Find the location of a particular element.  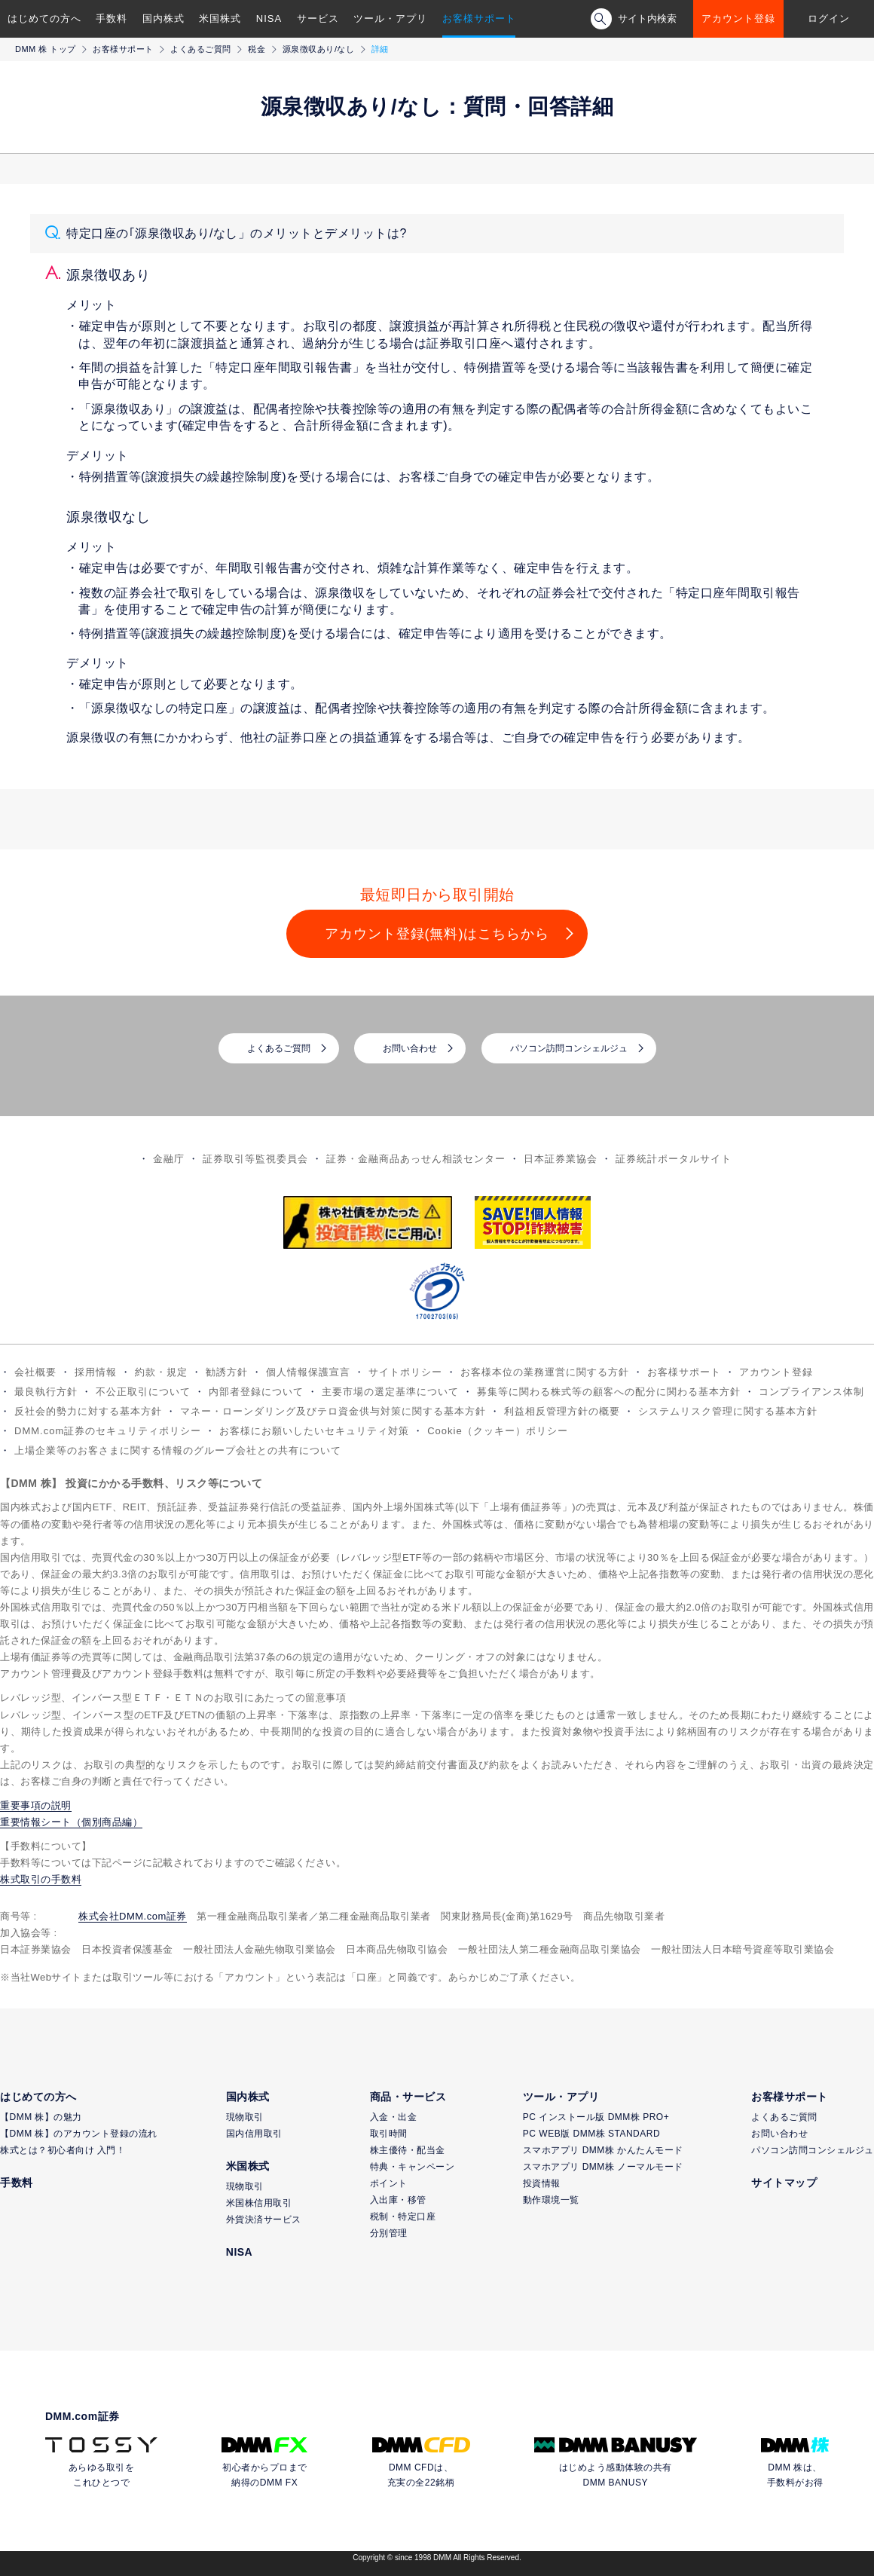

国内株式 is located at coordinates (163, 18).